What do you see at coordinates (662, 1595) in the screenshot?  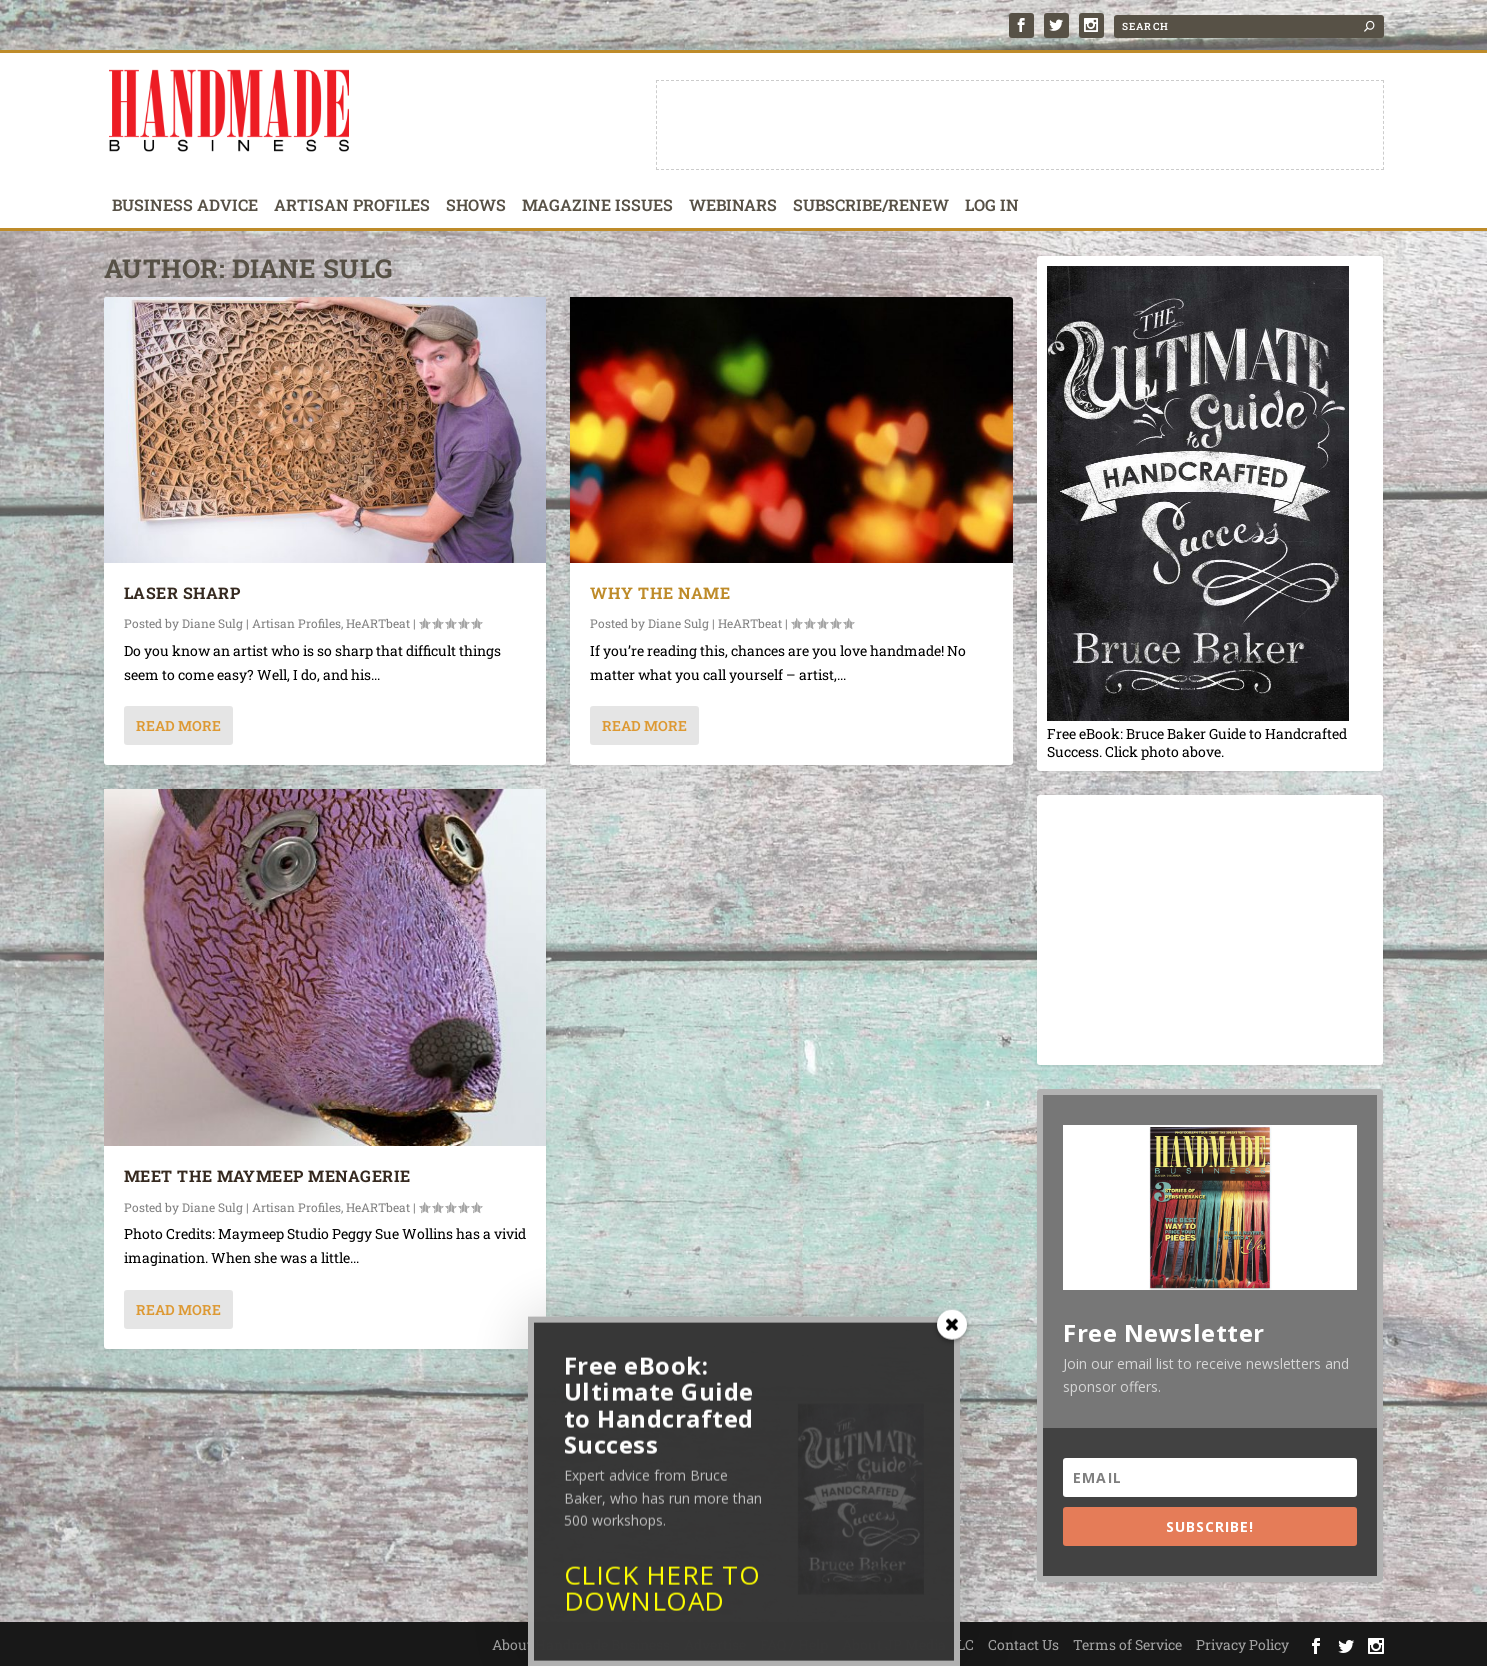 I see `CLICK HERE TO DOWNLOAD` at bounding box center [662, 1595].